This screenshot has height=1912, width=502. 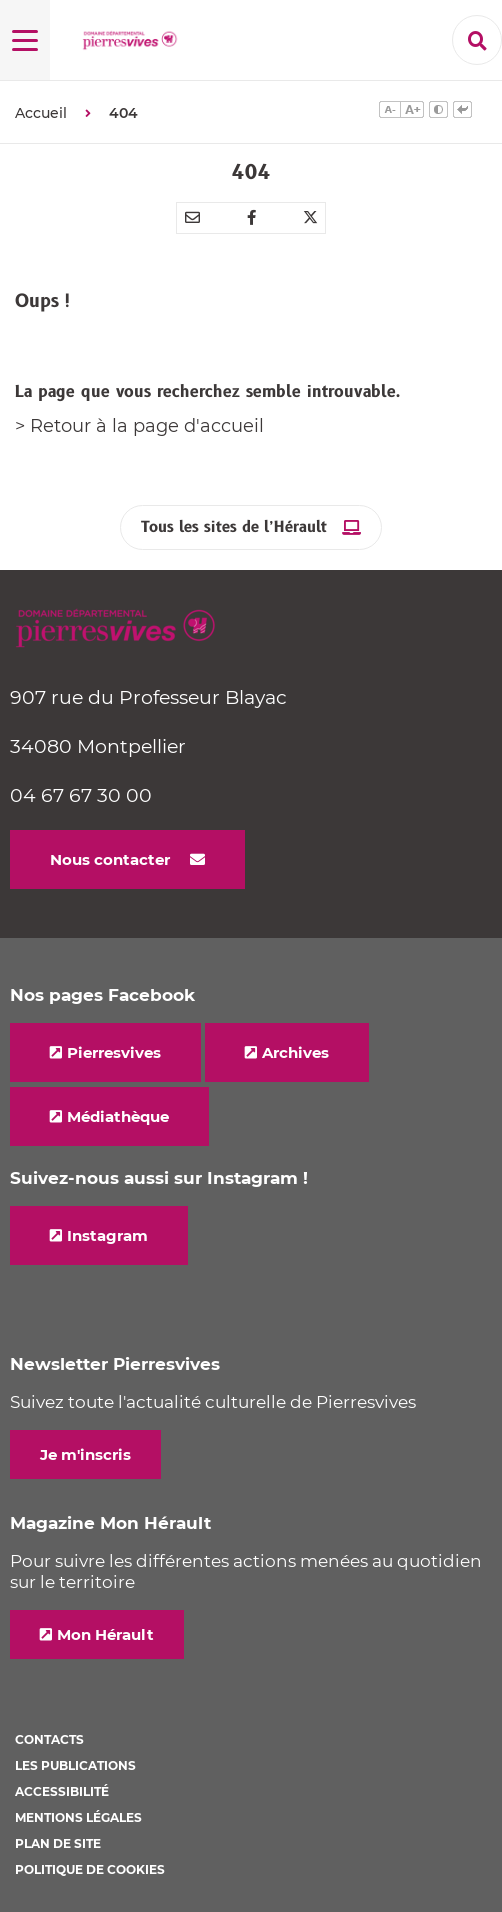 I want to click on Pierresvives, so click(x=114, y=1052).